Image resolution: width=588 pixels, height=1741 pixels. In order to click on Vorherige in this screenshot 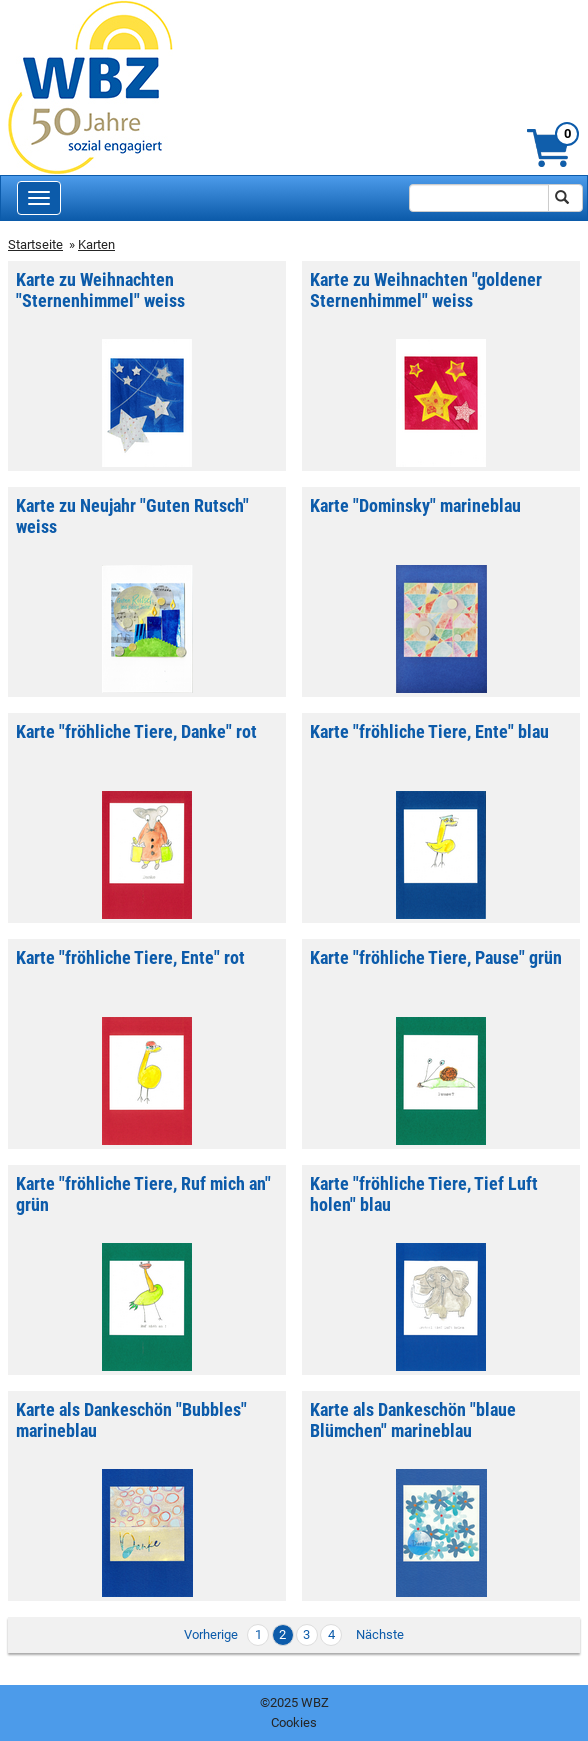, I will do `click(211, 1634)`.